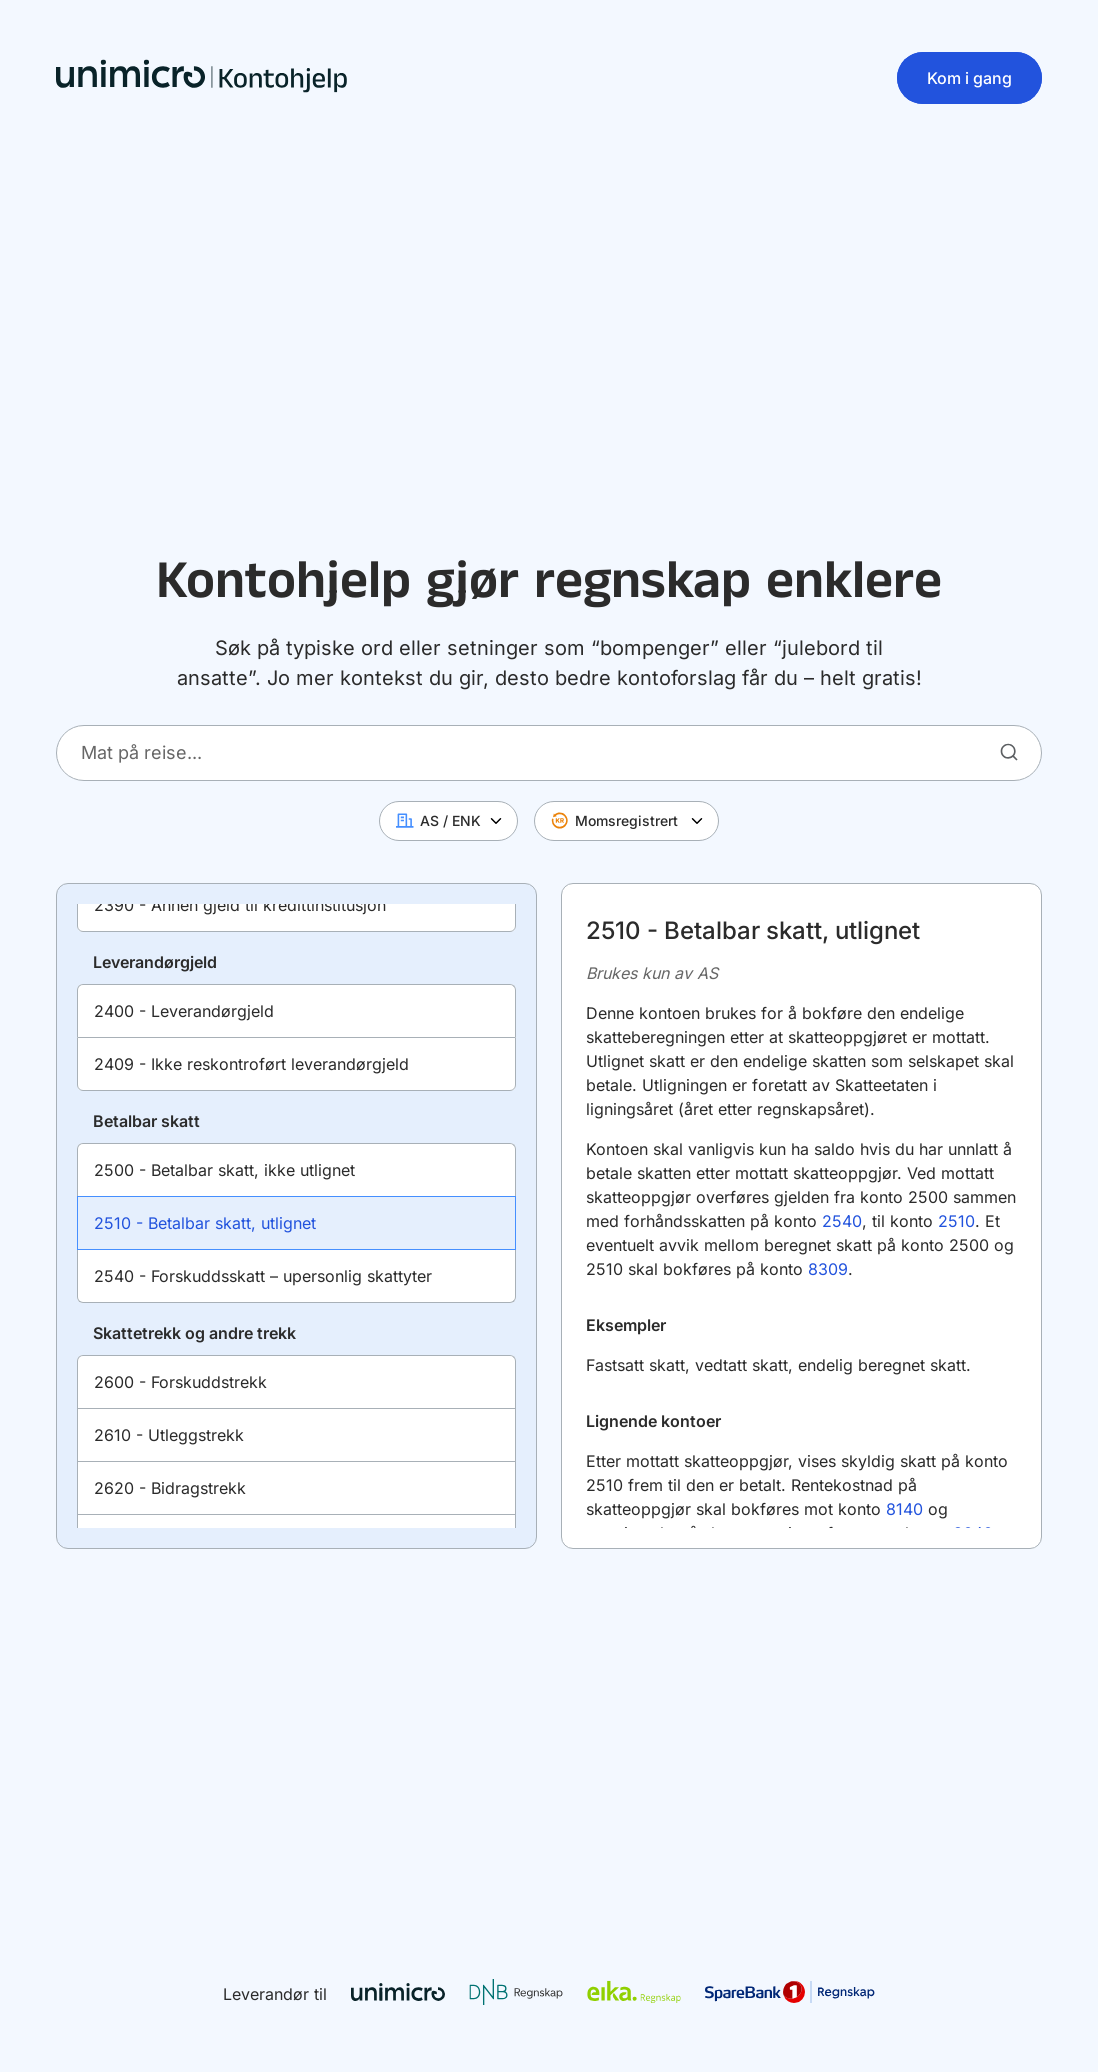 The width and height of the screenshot is (1098, 2072). I want to click on 2409 - Ikke reskontroført leverandørgjeld, so click(251, 1064).